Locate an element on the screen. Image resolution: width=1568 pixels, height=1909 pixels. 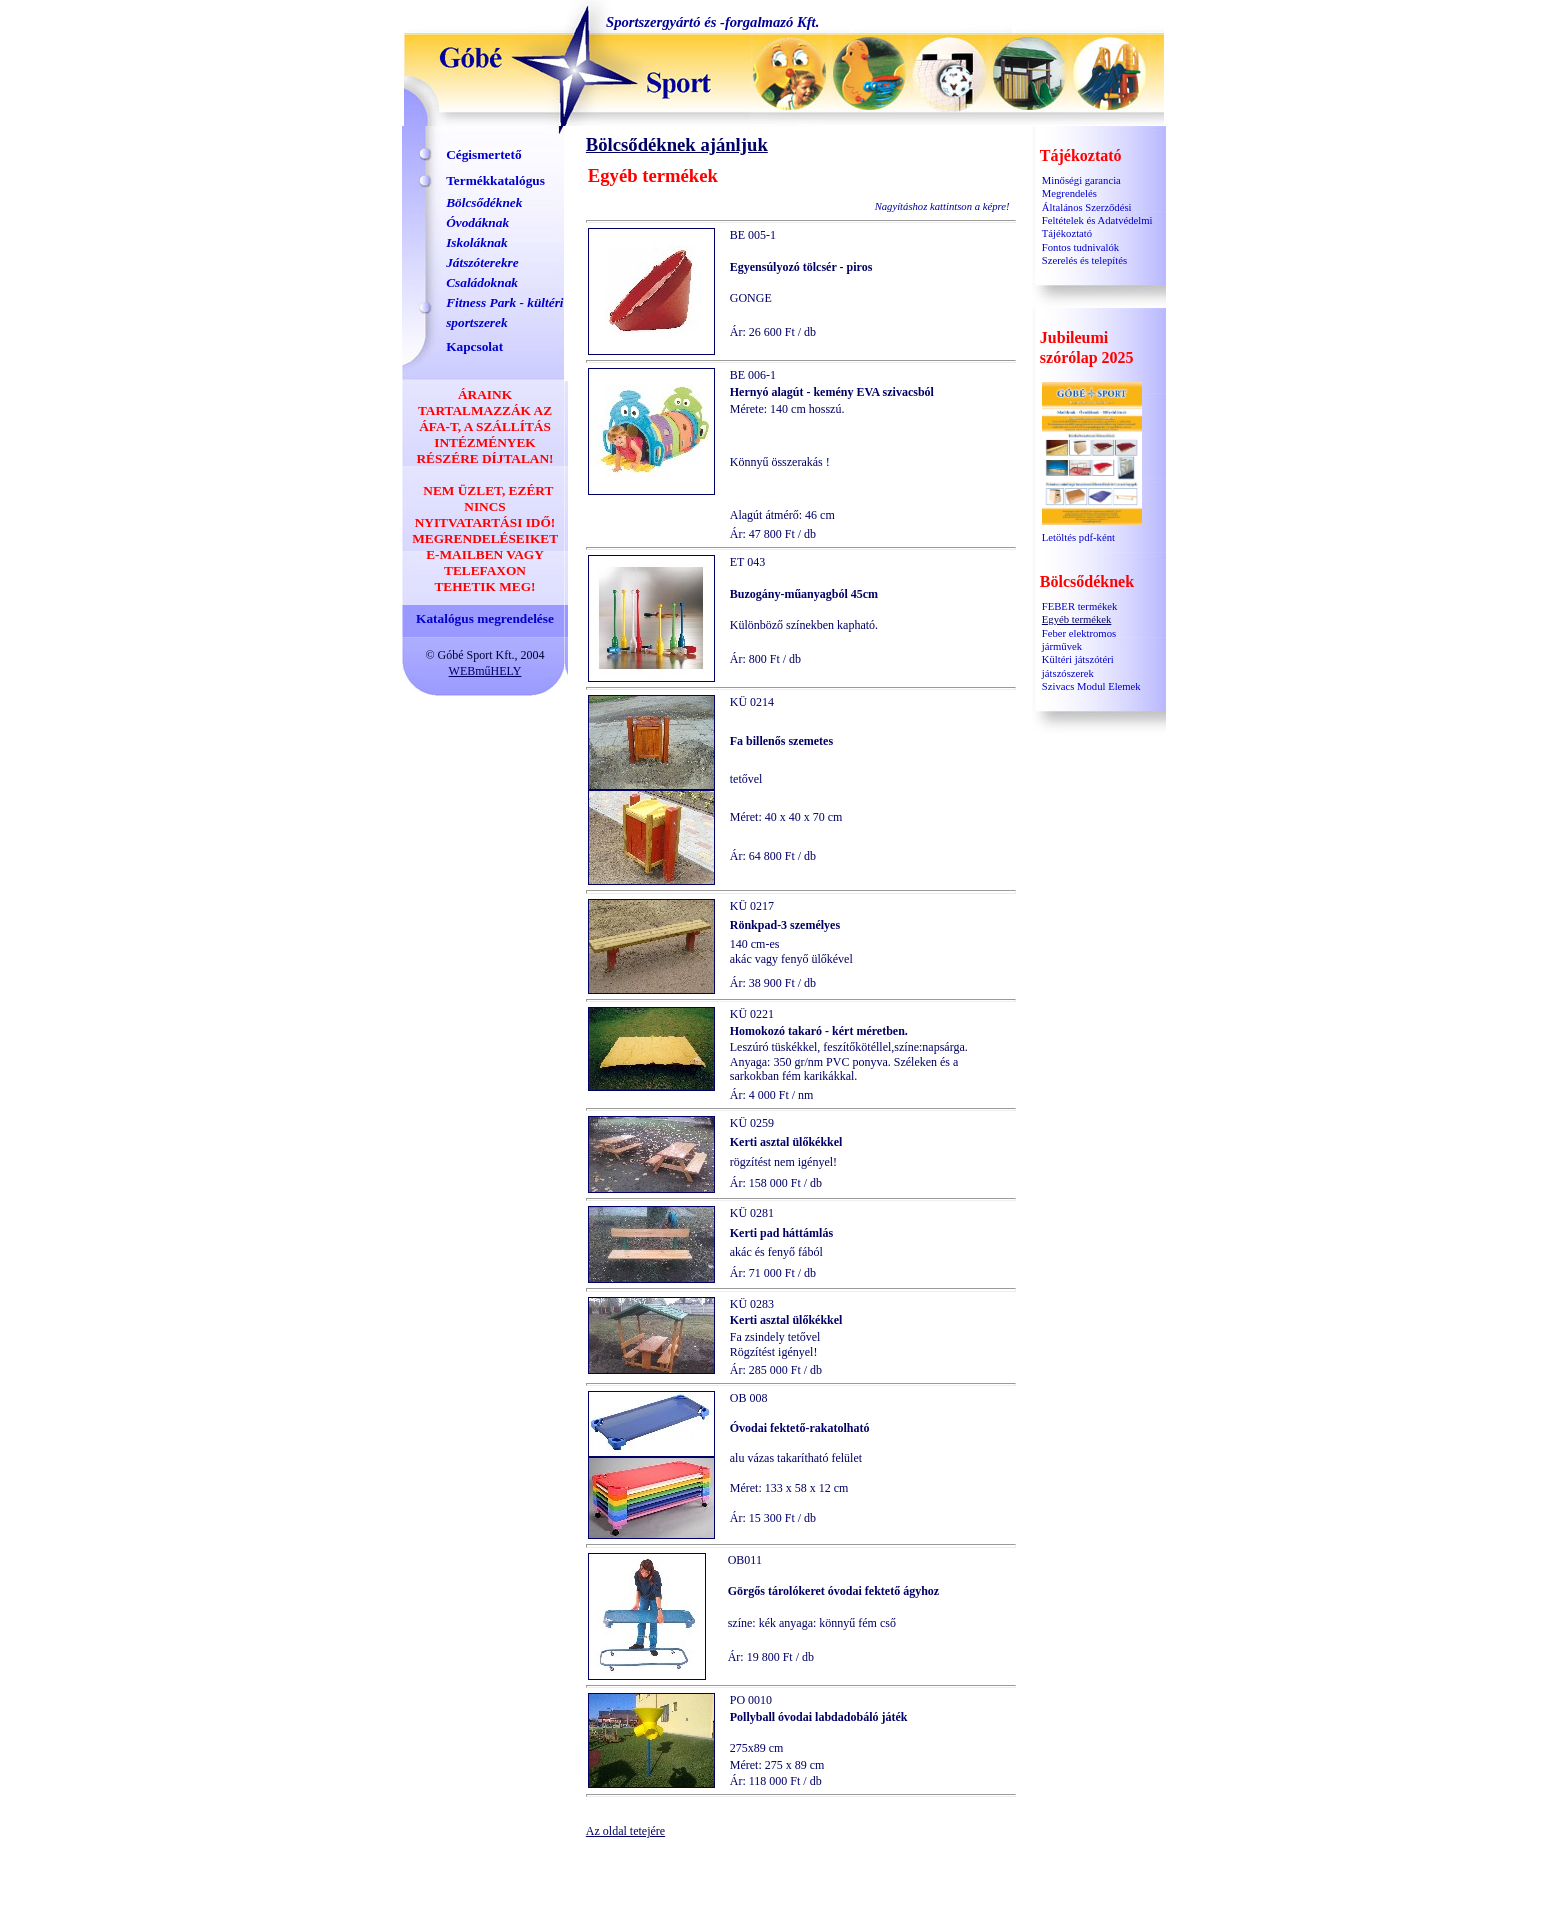
Megrendelés is located at coordinates (1069, 193).